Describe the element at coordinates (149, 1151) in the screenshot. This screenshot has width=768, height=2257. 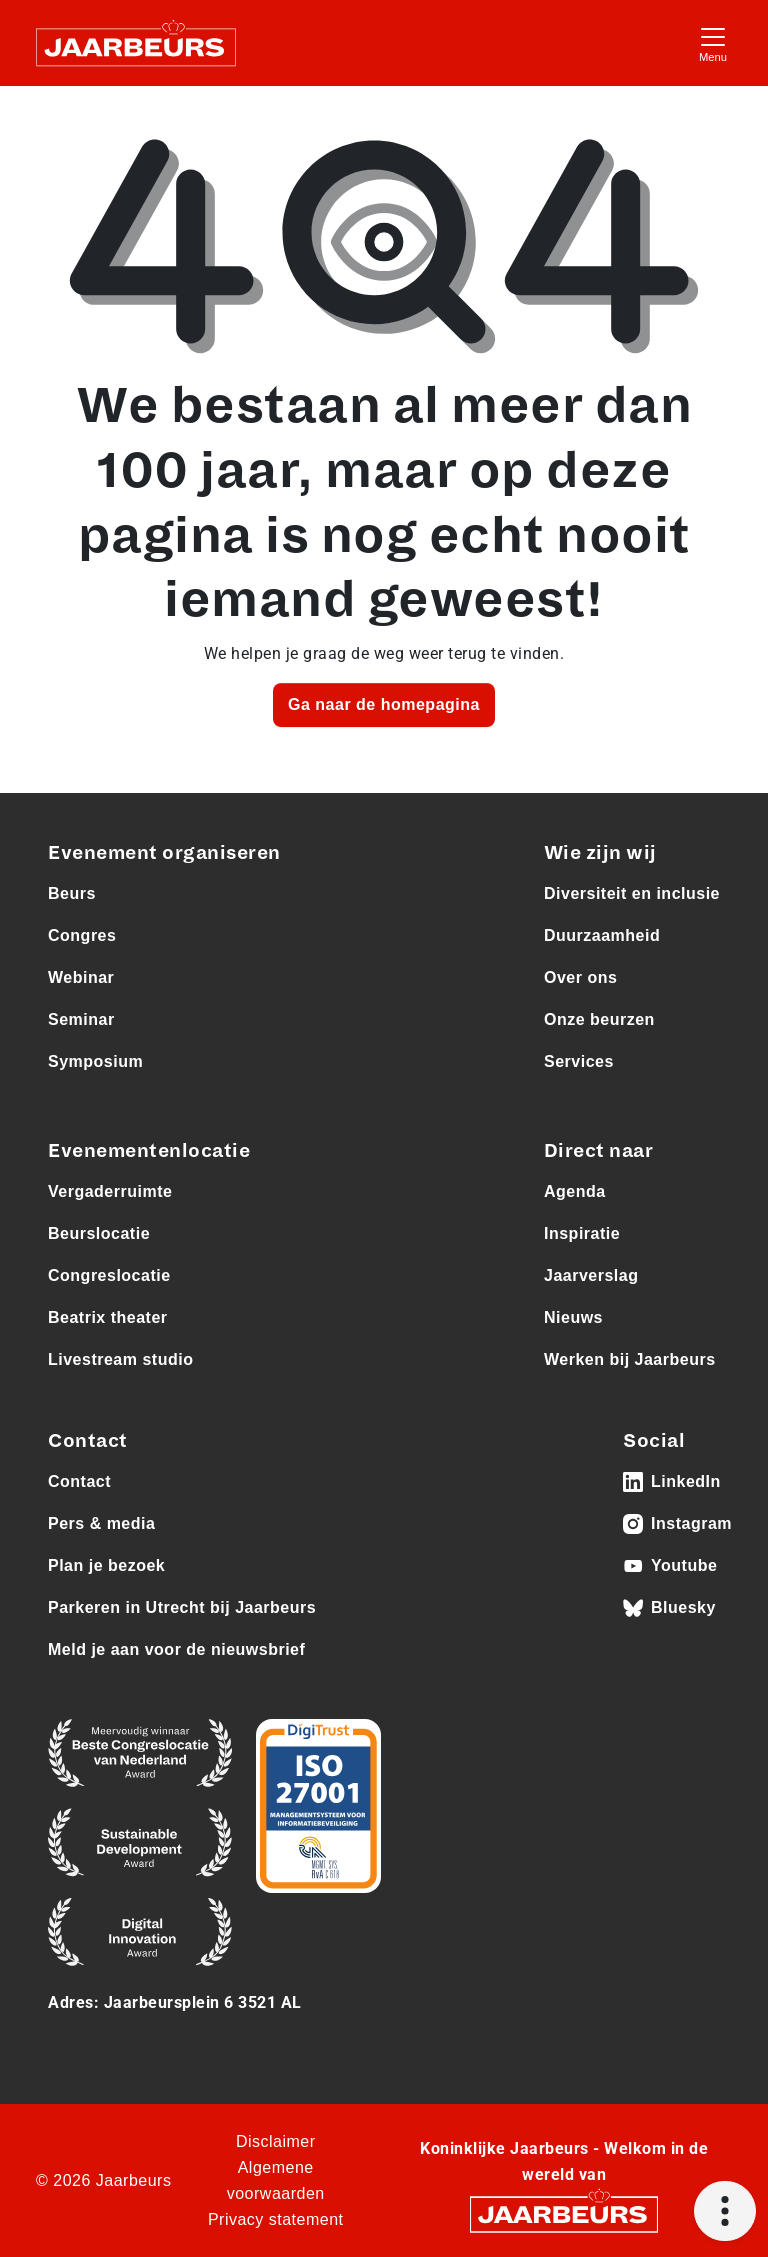
I see `Evenementenlocatie` at that location.